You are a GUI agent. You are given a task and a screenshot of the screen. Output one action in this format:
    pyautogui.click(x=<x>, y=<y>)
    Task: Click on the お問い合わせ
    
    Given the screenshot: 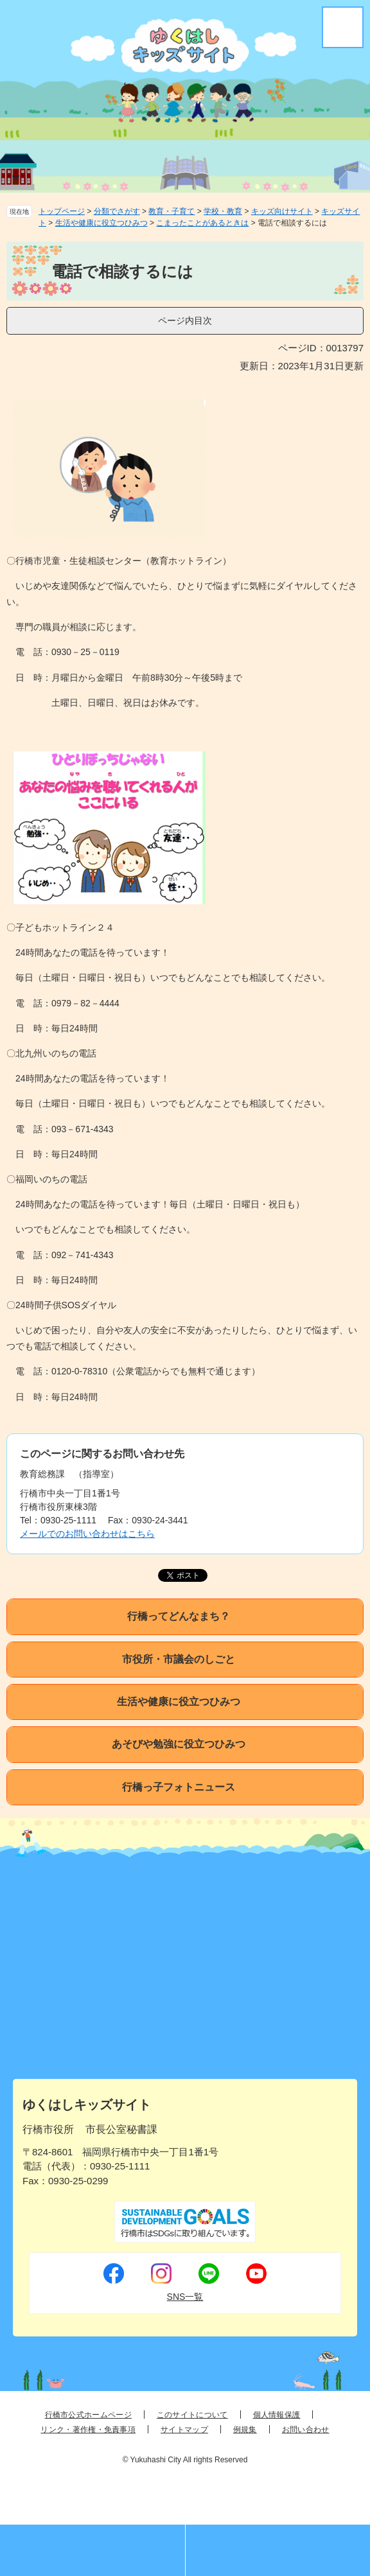 What is the action you would take?
    pyautogui.click(x=306, y=2429)
    